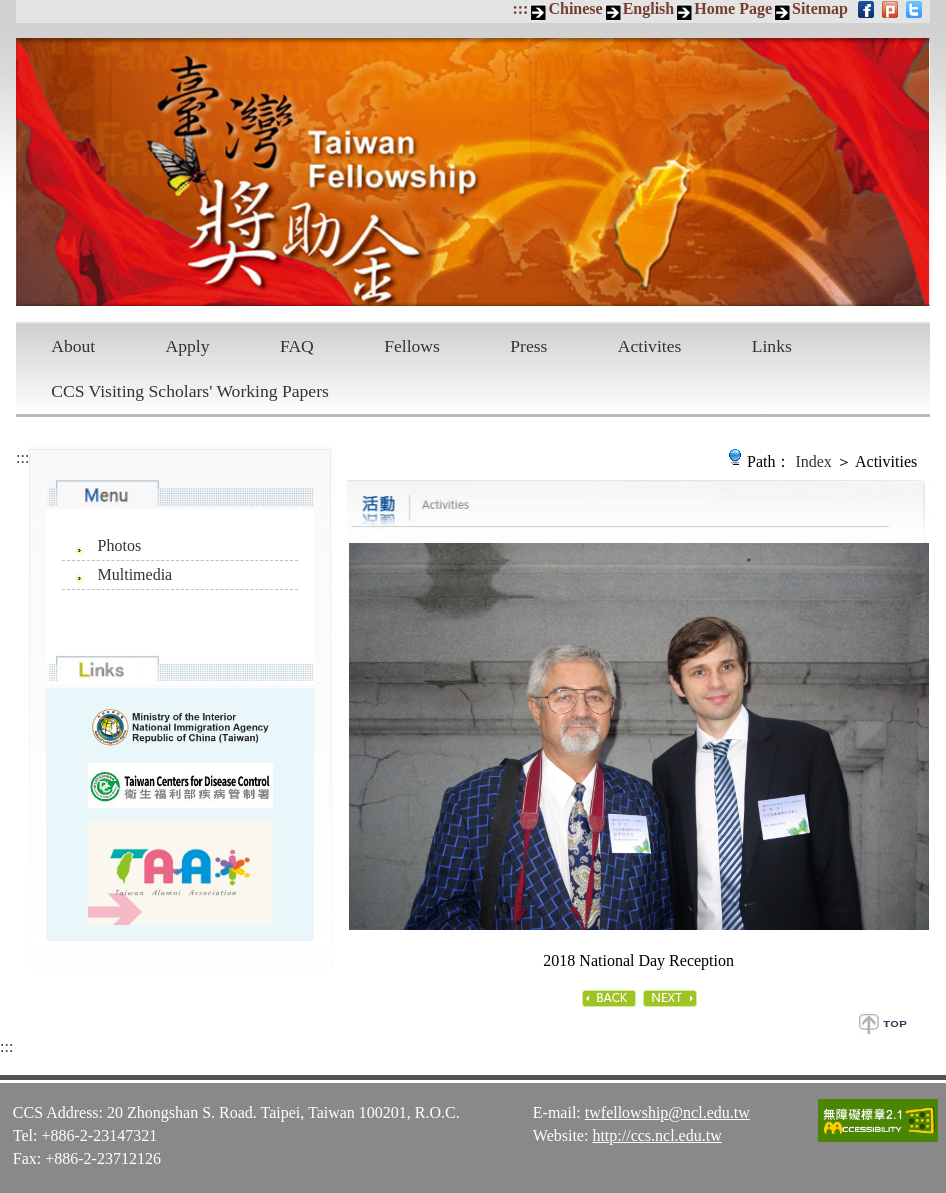  What do you see at coordinates (520, 8) in the screenshot?
I see `:::` at bounding box center [520, 8].